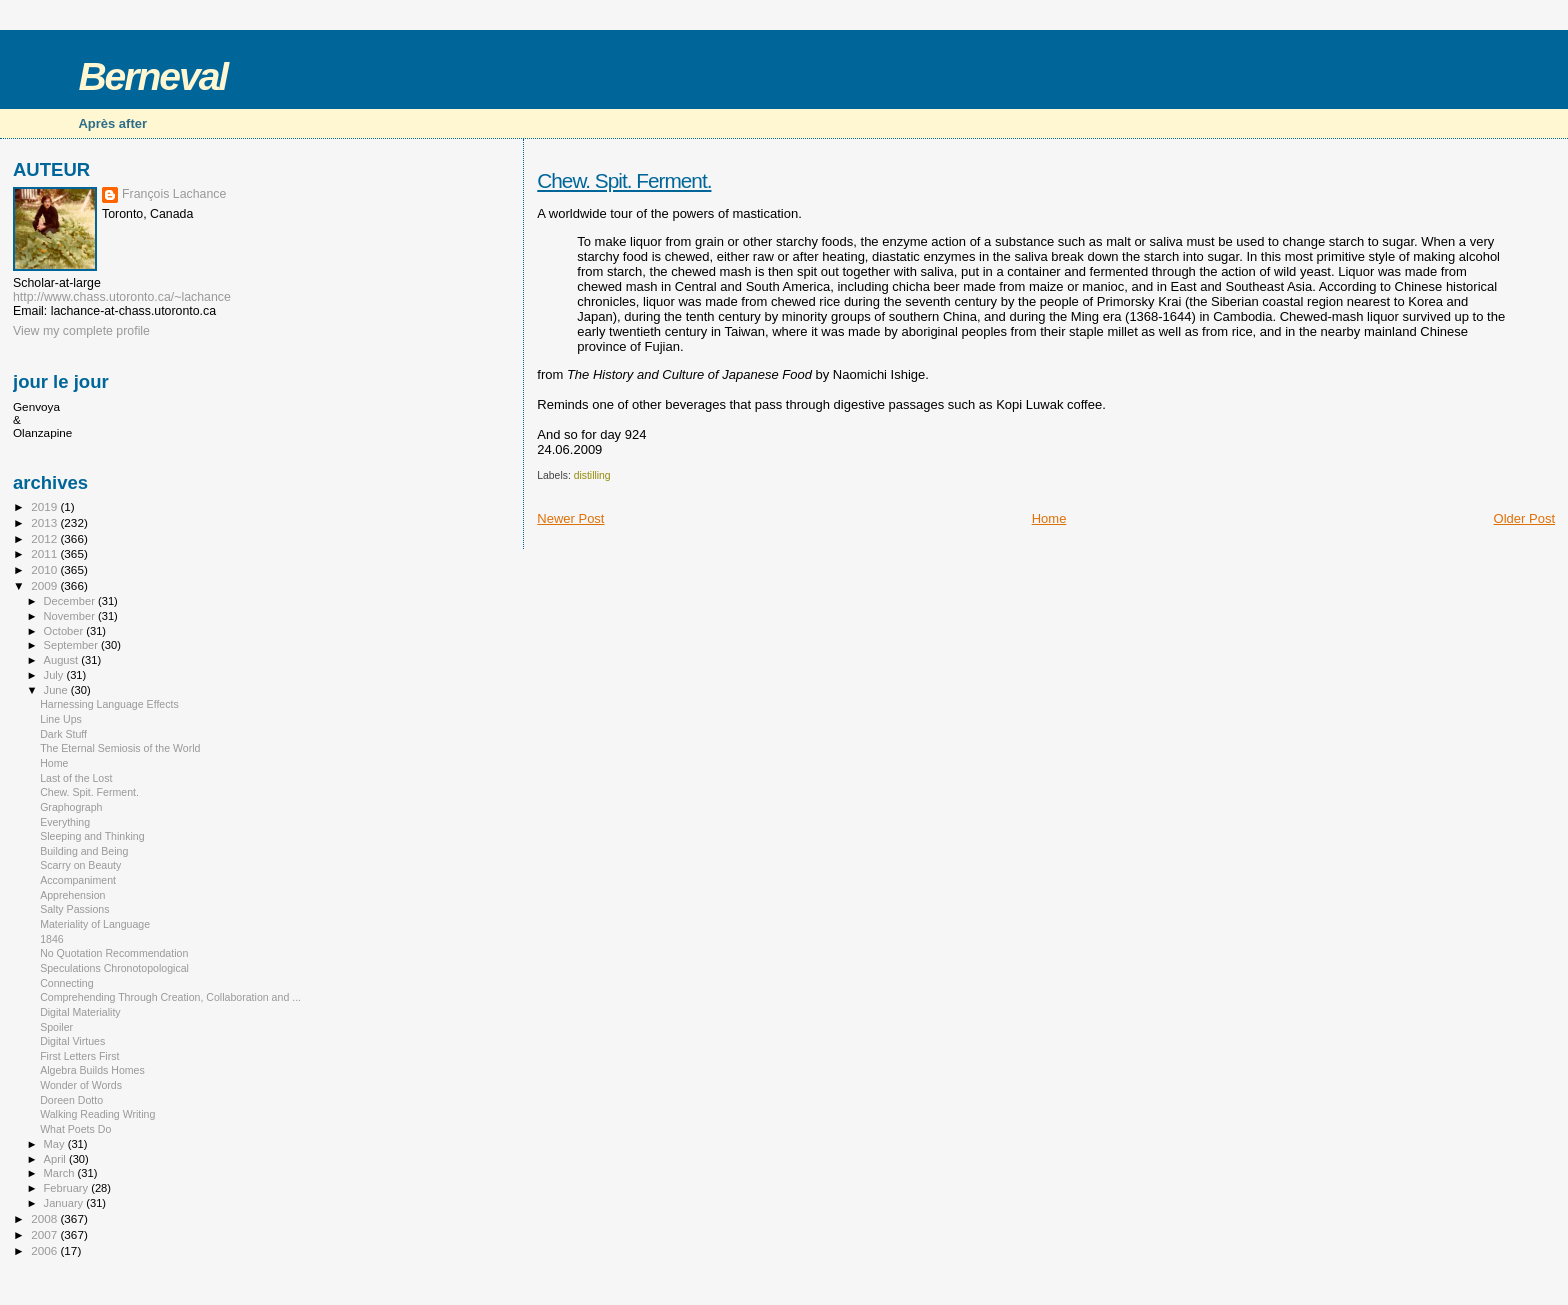 The width and height of the screenshot is (1568, 1305). I want to click on Scarry on Beauty, so click(80, 865).